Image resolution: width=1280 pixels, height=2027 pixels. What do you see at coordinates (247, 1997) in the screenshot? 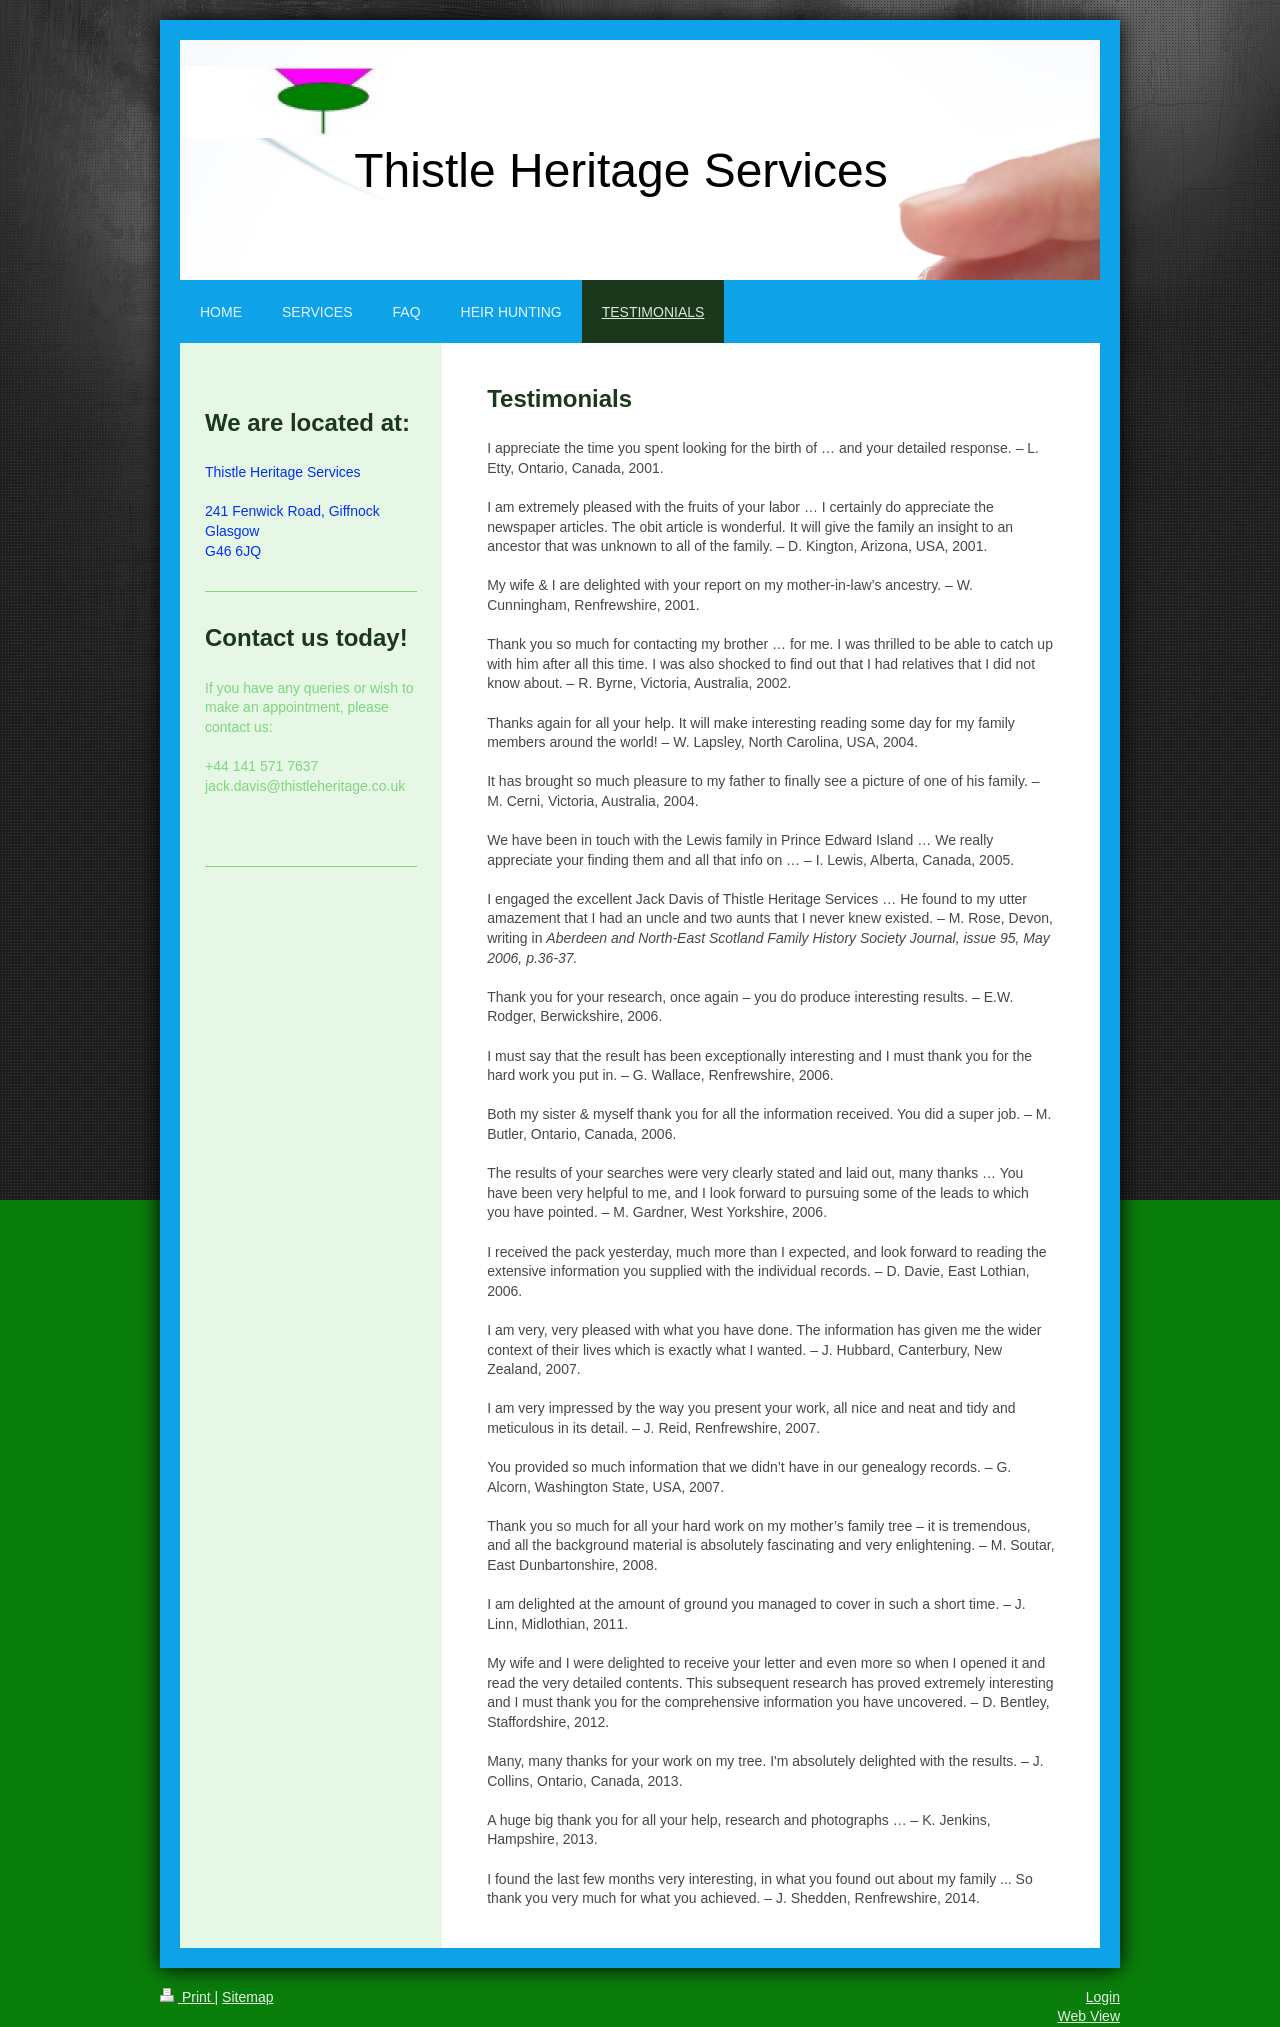
I see `Sitemap` at bounding box center [247, 1997].